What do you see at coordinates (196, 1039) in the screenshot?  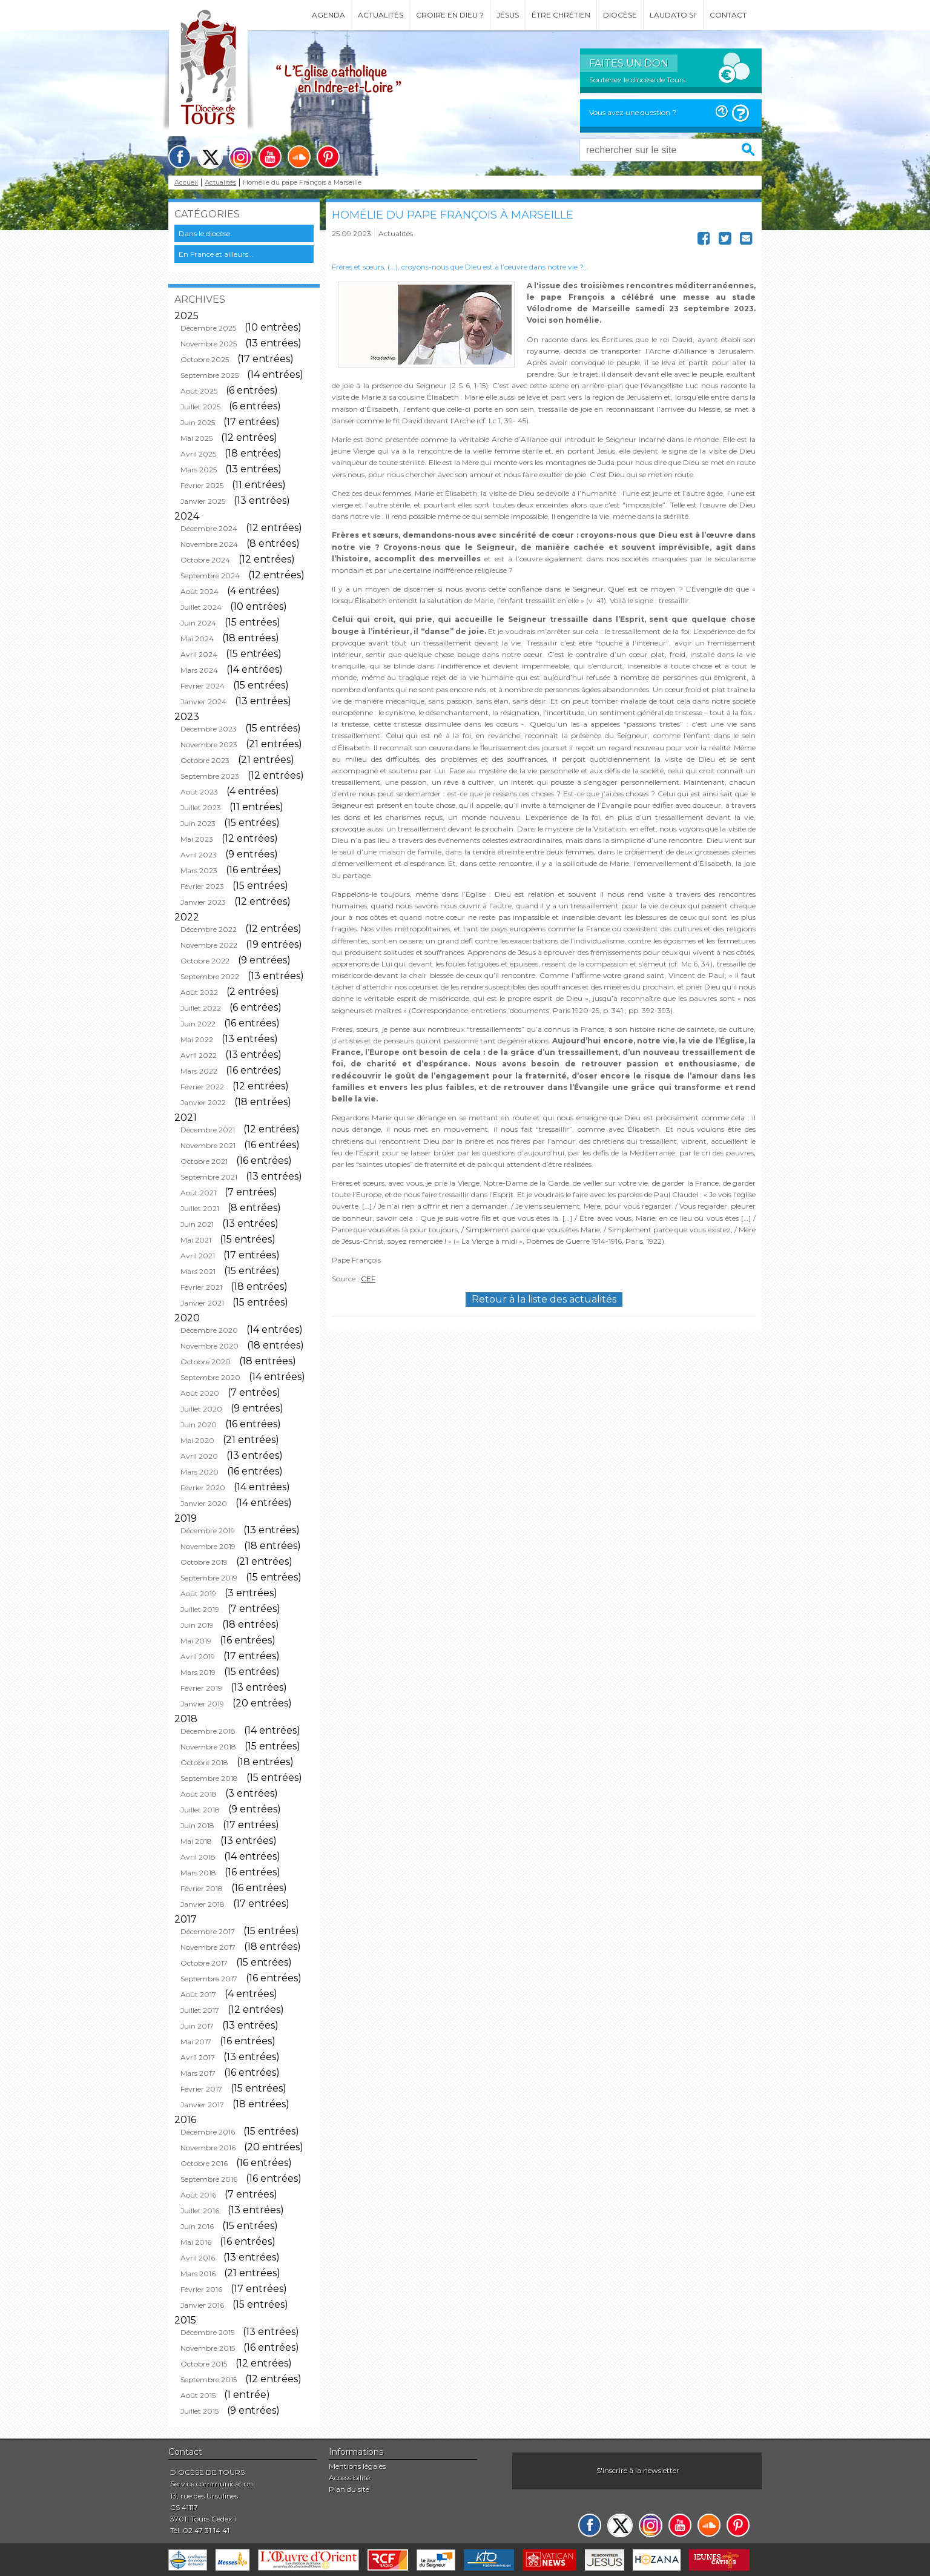 I see `Mai 2022` at bounding box center [196, 1039].